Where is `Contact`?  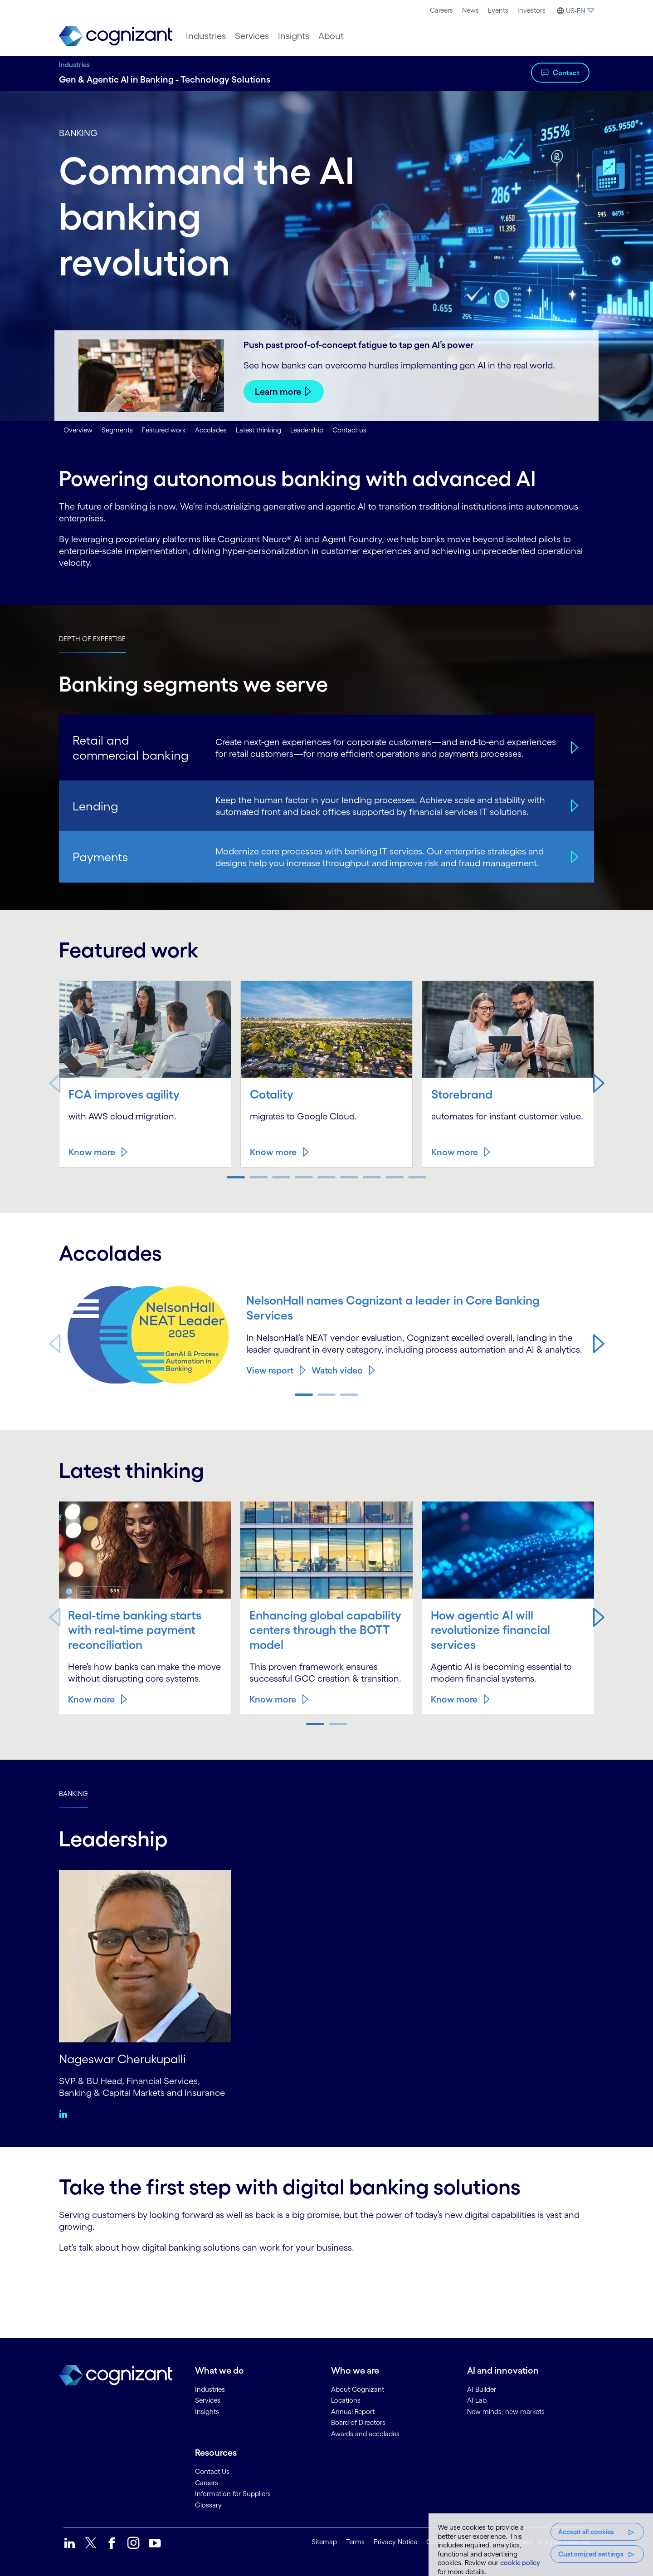 Contact is located at coordinates (566, 73).